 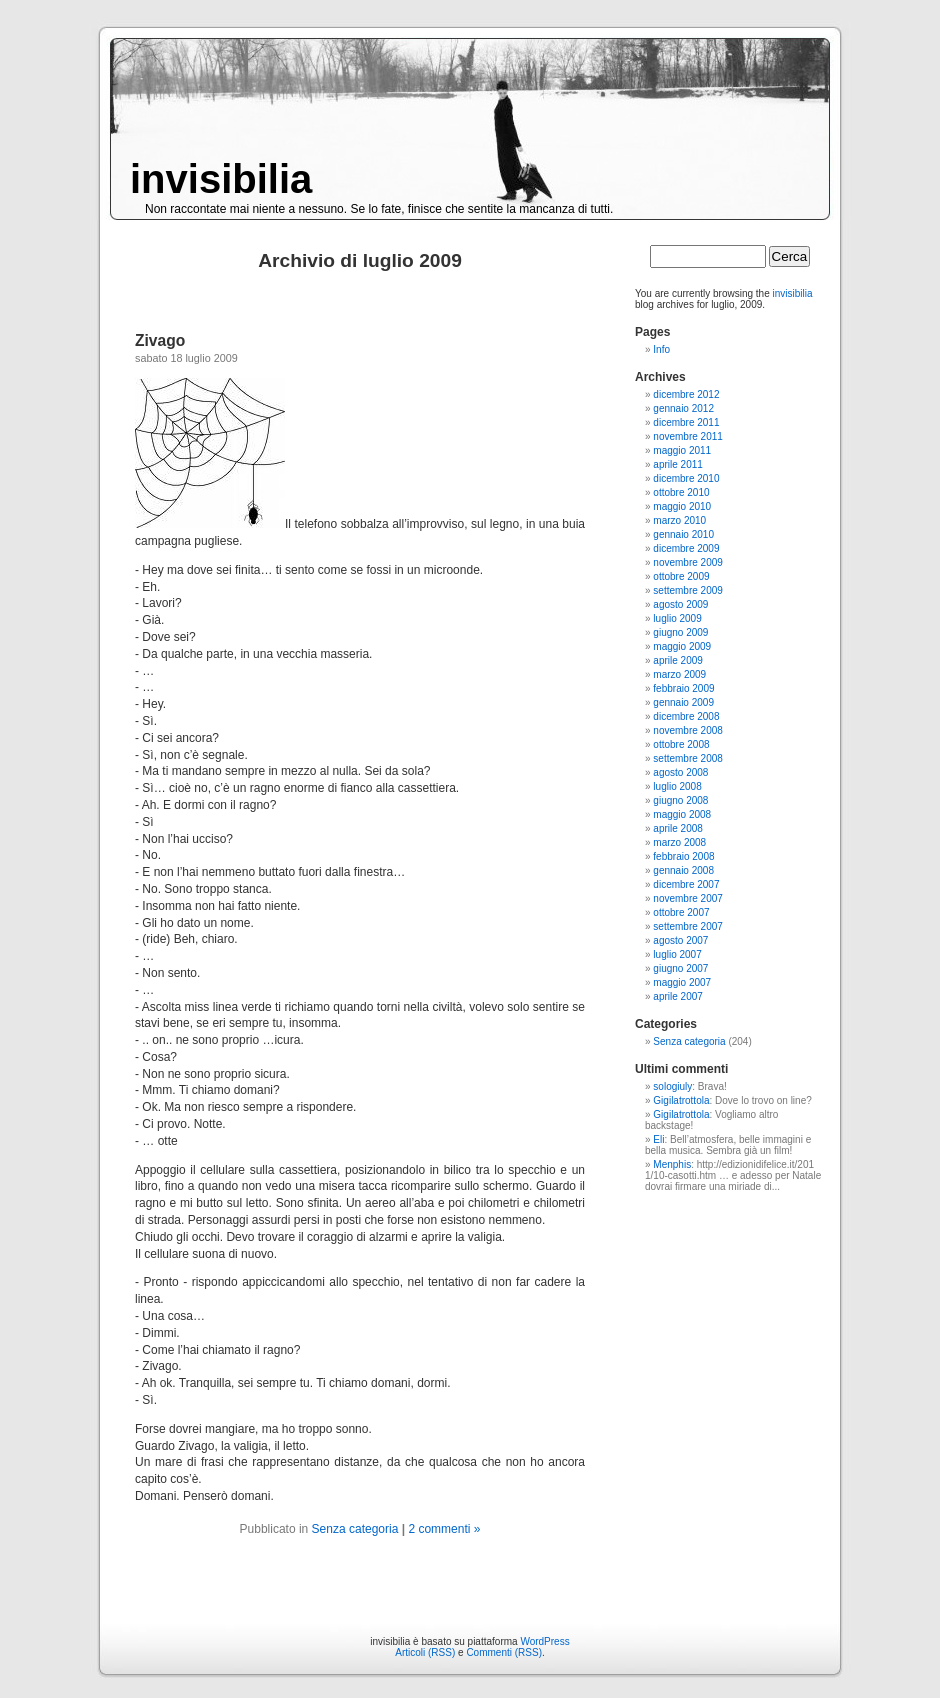 What do you see at coordinates (679, 842) in the screenshot?
I see `marzo 2008` at bounding box center [679, 842].